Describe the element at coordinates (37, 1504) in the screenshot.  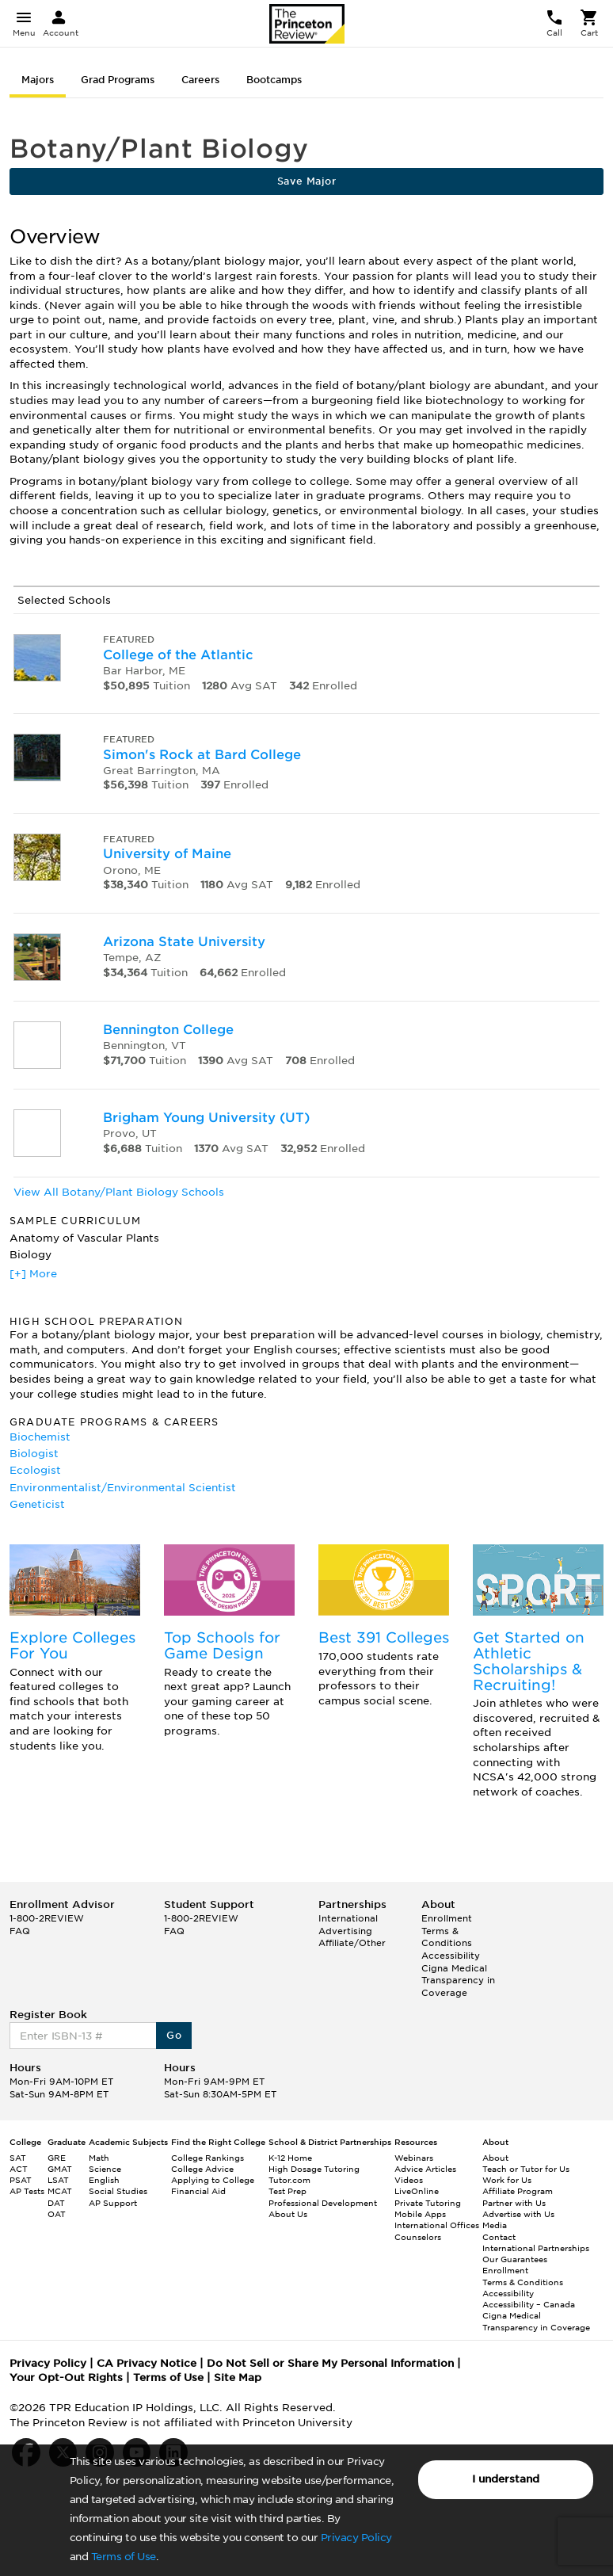
I see `Geneticist` at that location.